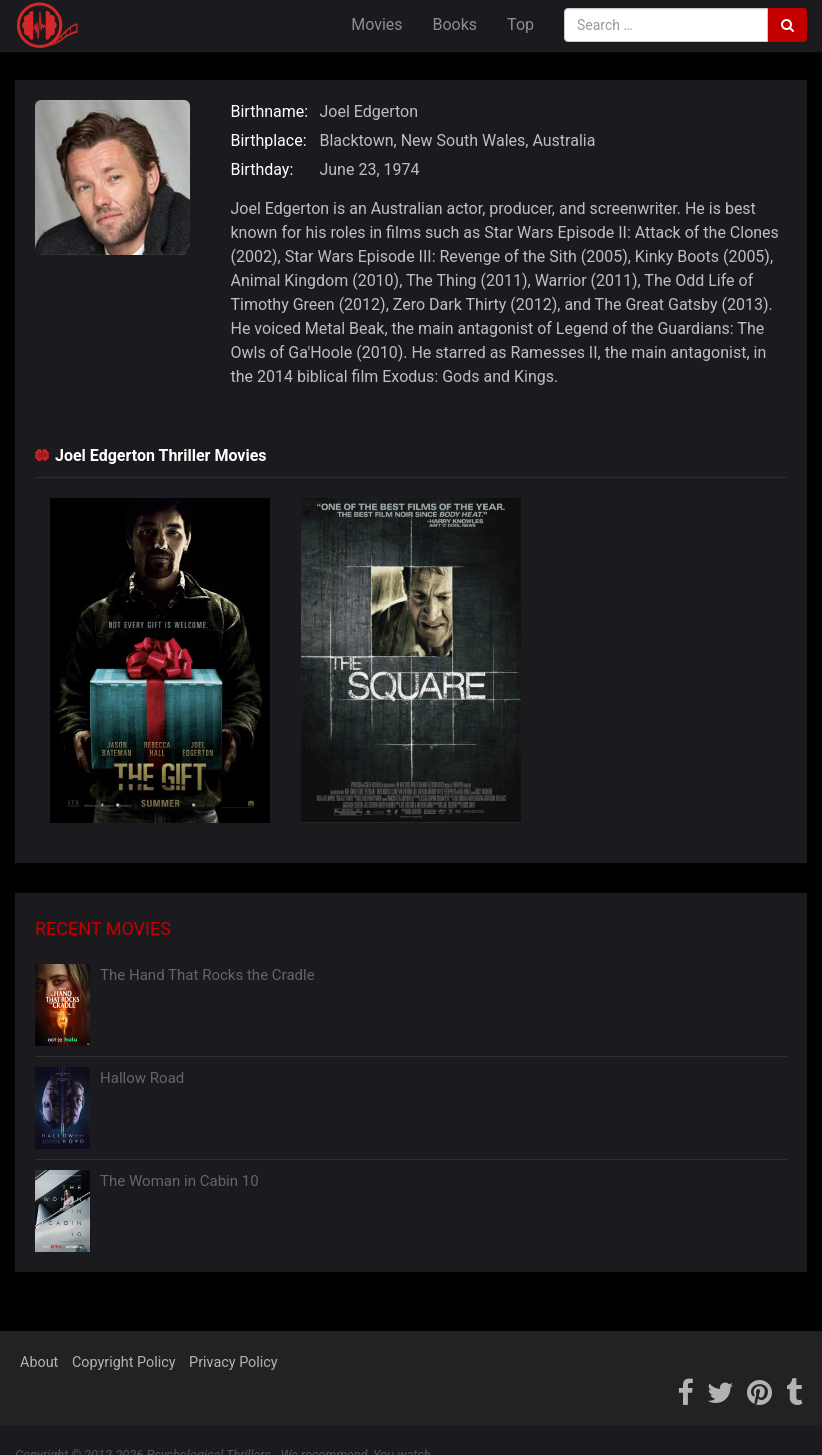 This screenshot has height=1455, width=822. Describe the element at coordinates (270, 111) in the screenshot. I see `Birthname:` at that location.